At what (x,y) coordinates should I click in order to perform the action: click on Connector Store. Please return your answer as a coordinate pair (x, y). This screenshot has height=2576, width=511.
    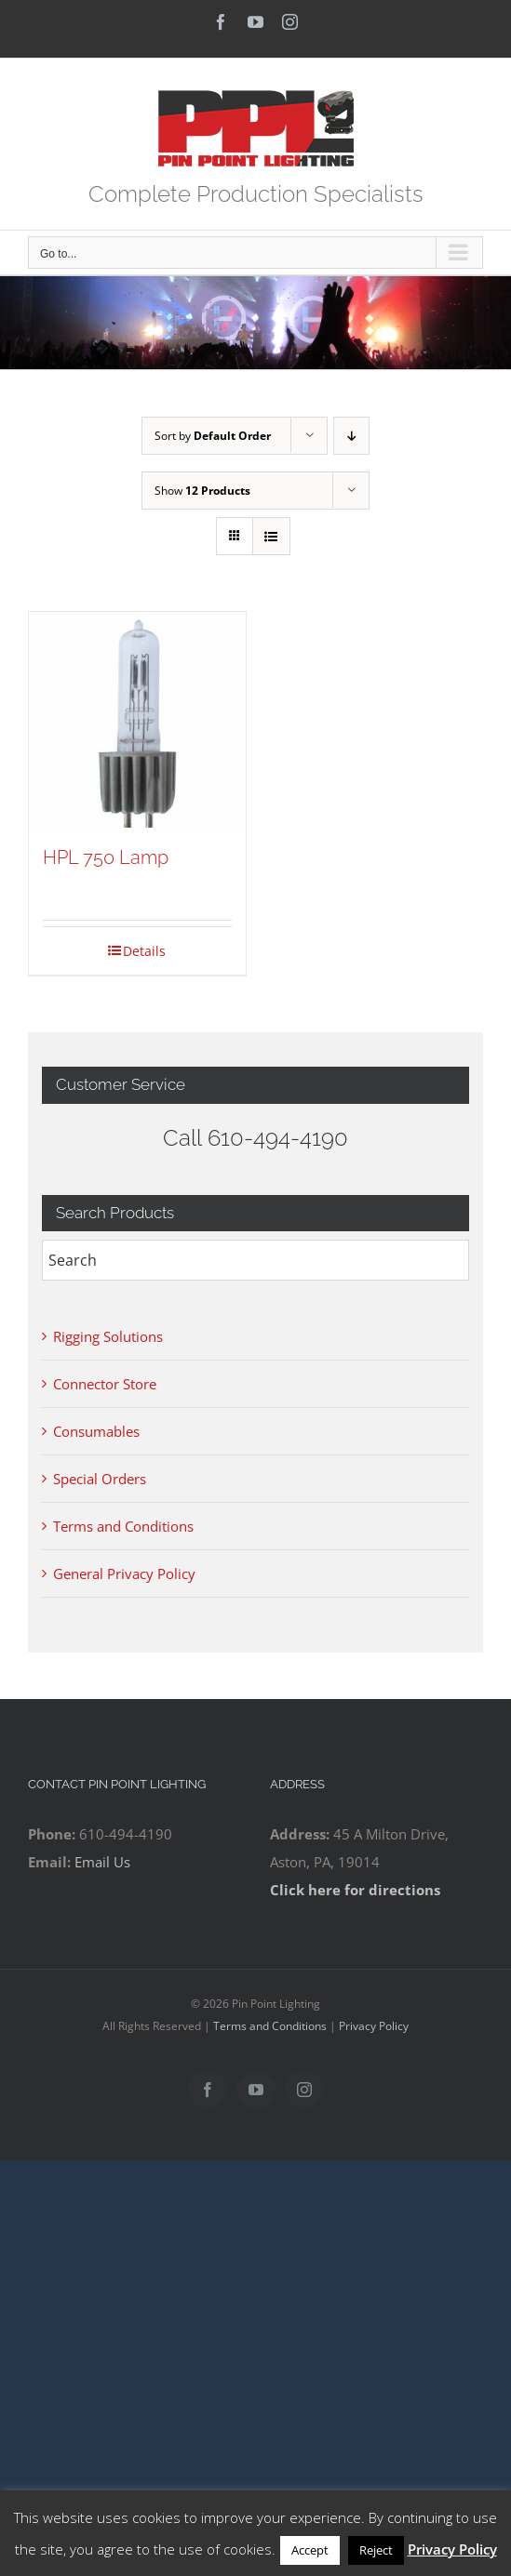
    Looking at the image, I should click on (104, 1383).